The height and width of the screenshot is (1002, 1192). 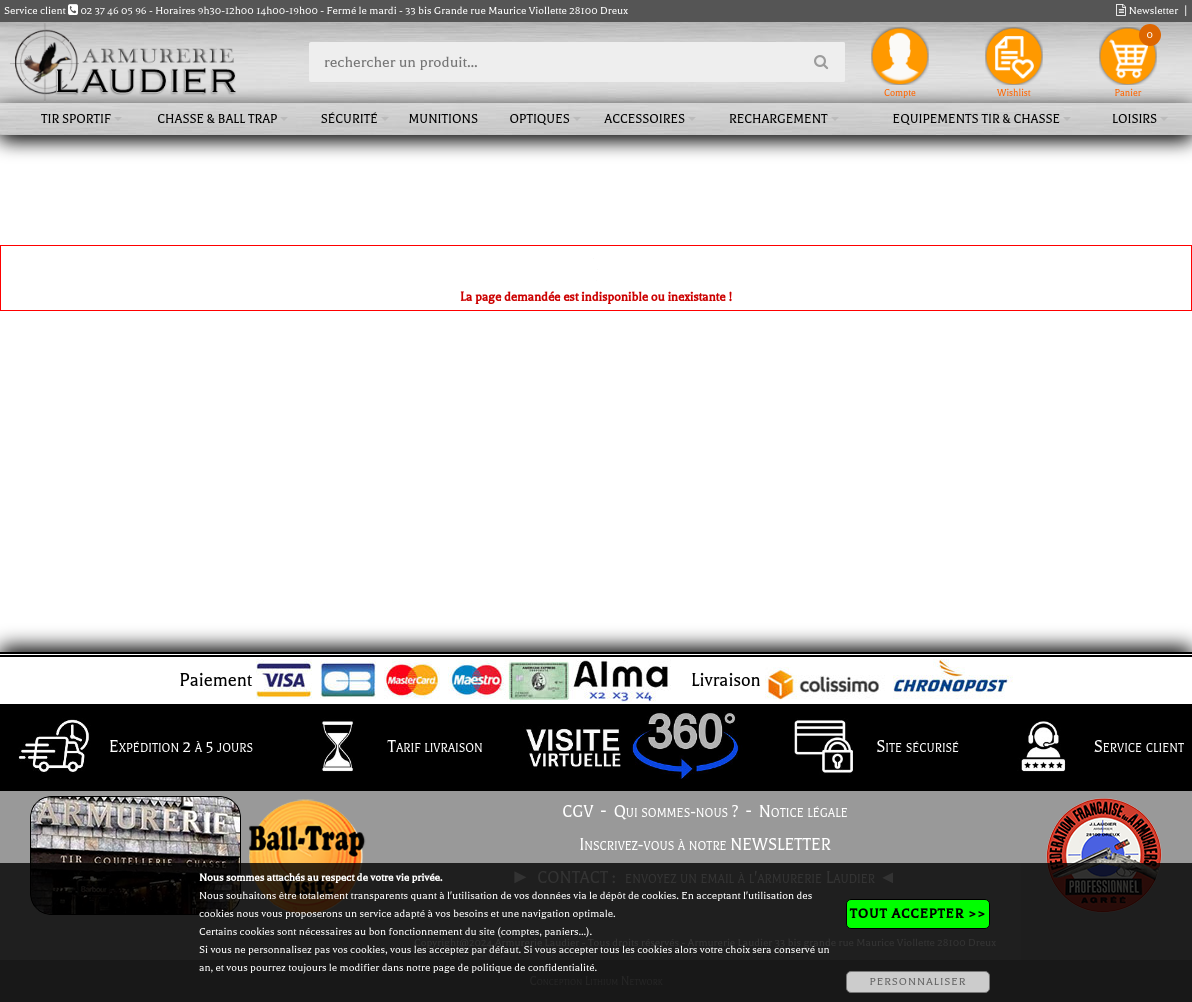 I want to click on Munitions, so click(x=443, y=119).